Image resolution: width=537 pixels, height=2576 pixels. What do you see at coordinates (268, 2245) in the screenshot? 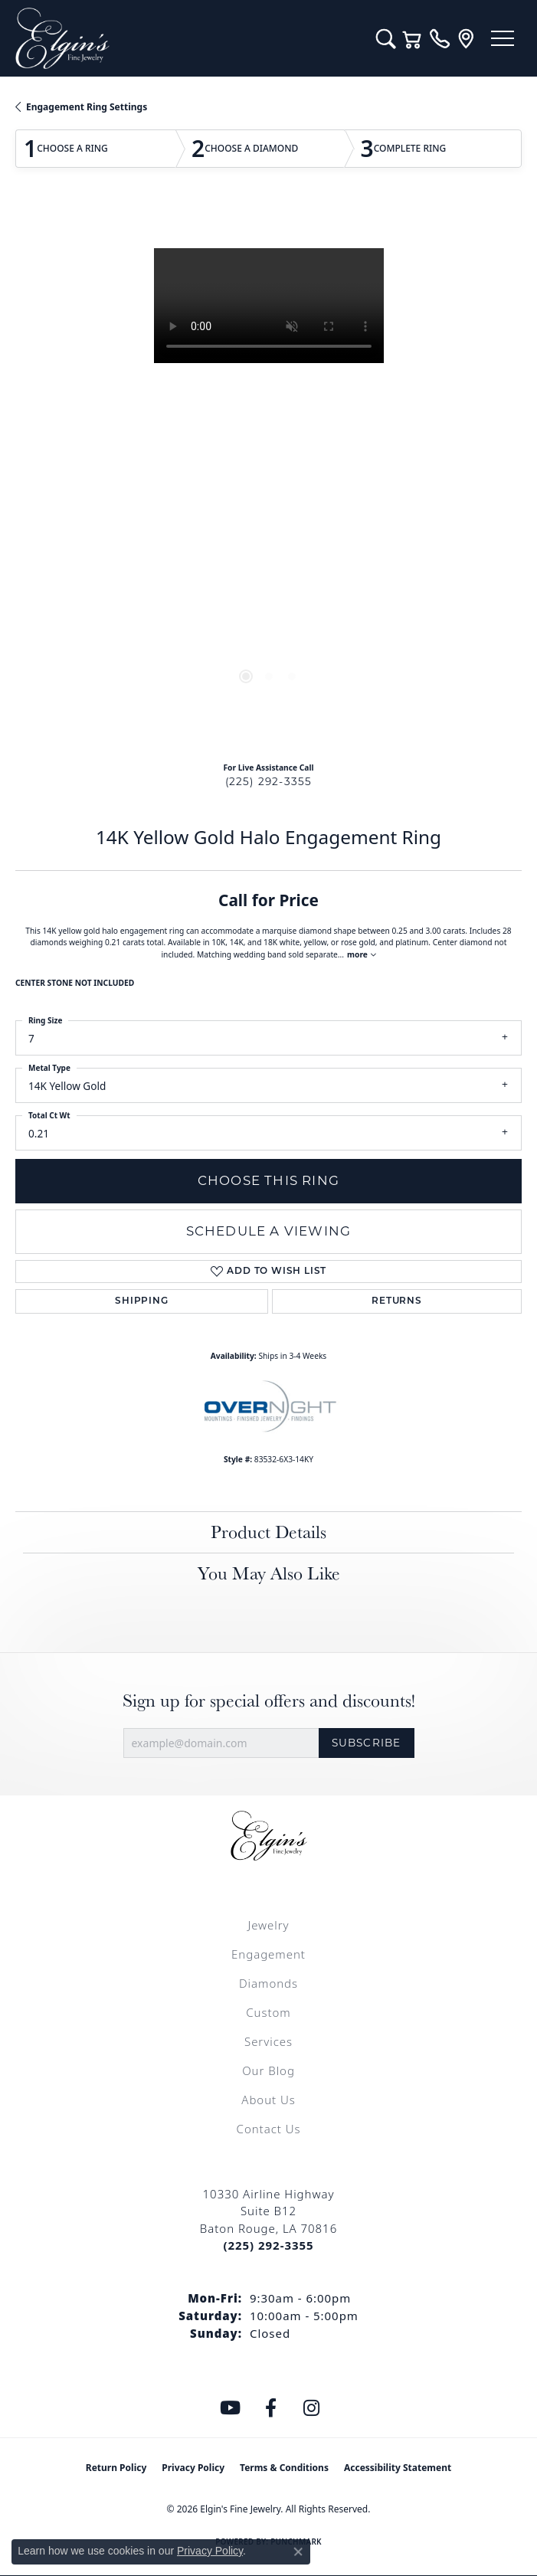
I see `[Call the Store]` at bounding box center [268, 2245].